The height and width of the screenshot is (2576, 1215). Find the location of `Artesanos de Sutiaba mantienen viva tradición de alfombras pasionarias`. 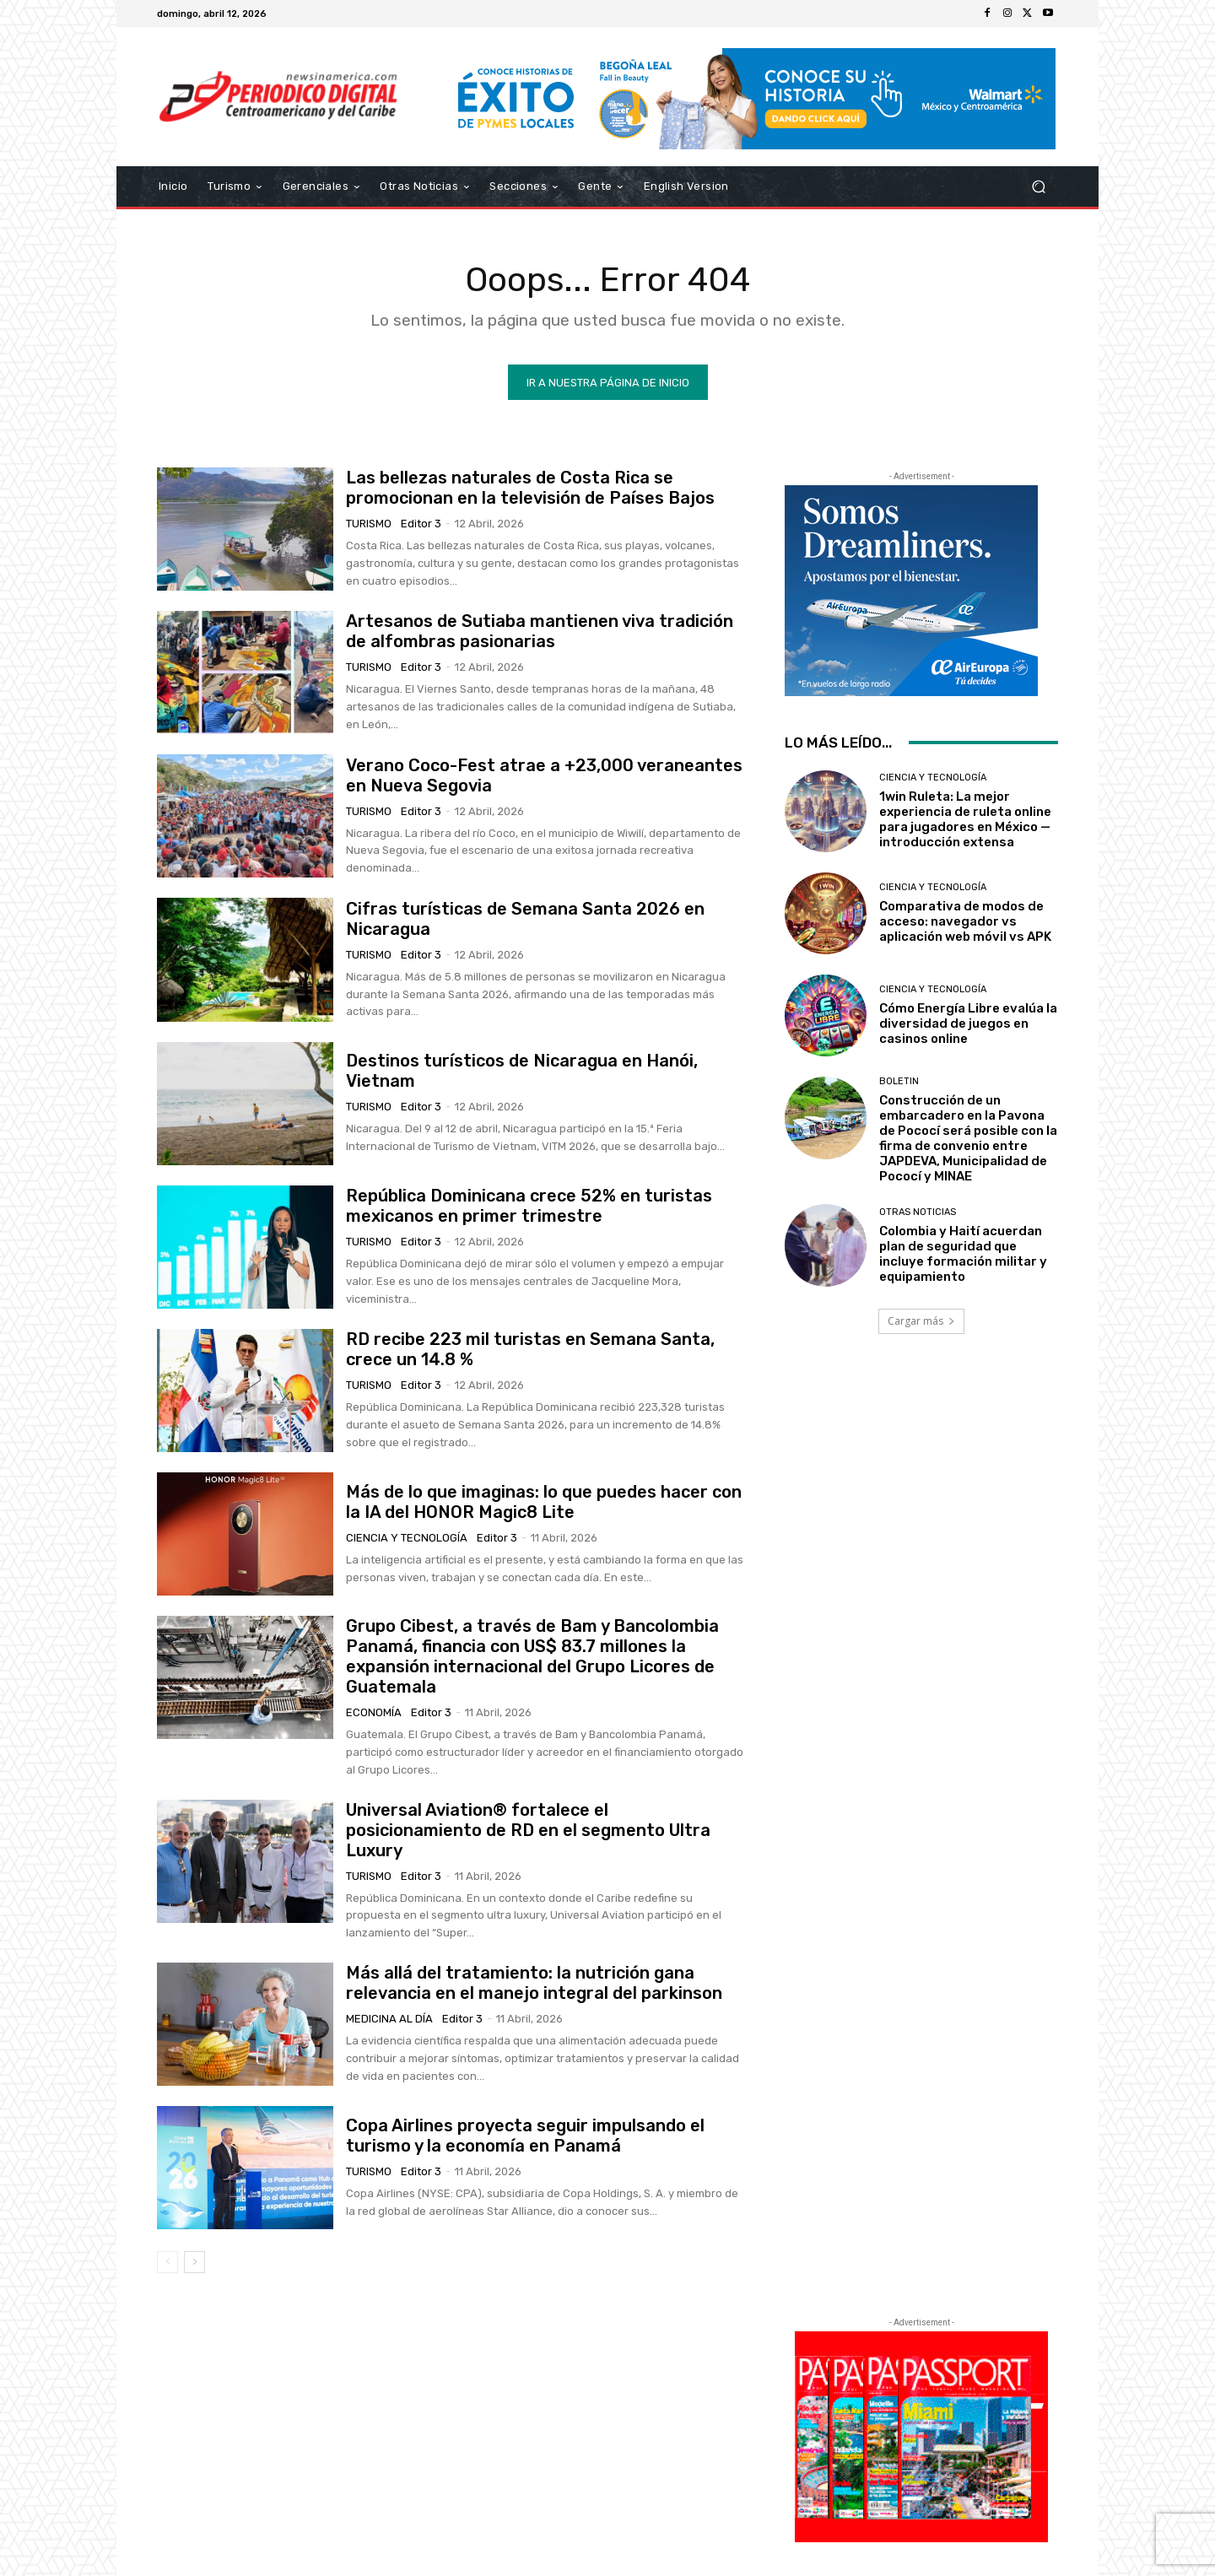

Artesanos de Sutiaba mantienen viva tradición de alfombras pasionarias is located at coordinates (539, 631).